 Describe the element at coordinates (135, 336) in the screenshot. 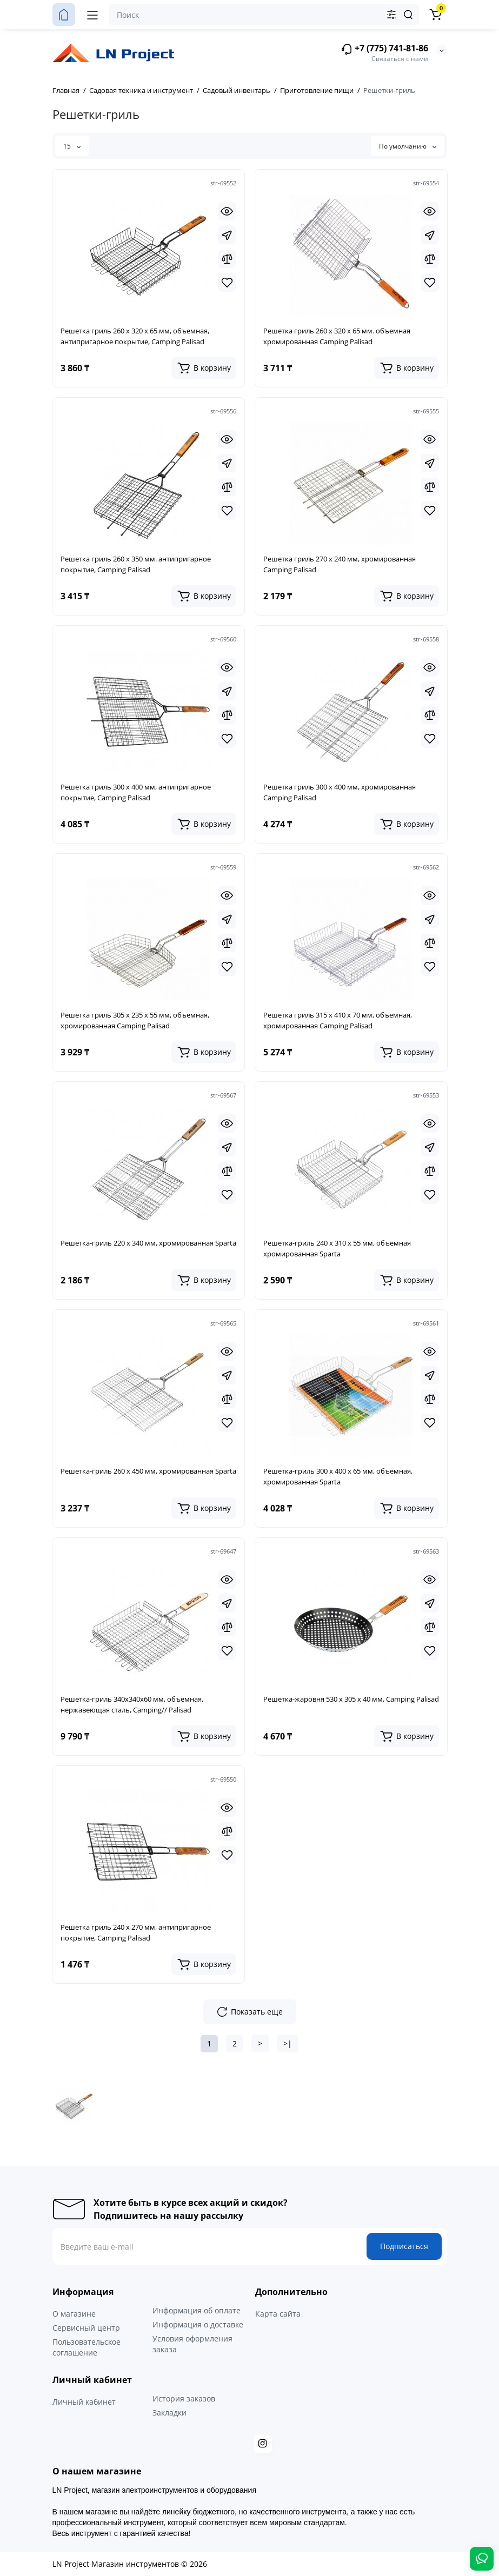

I see `Решетка гриль 260 х 320 х 65 мм, объемная, антипригарное покрытие, Camping Palisad` at that location.